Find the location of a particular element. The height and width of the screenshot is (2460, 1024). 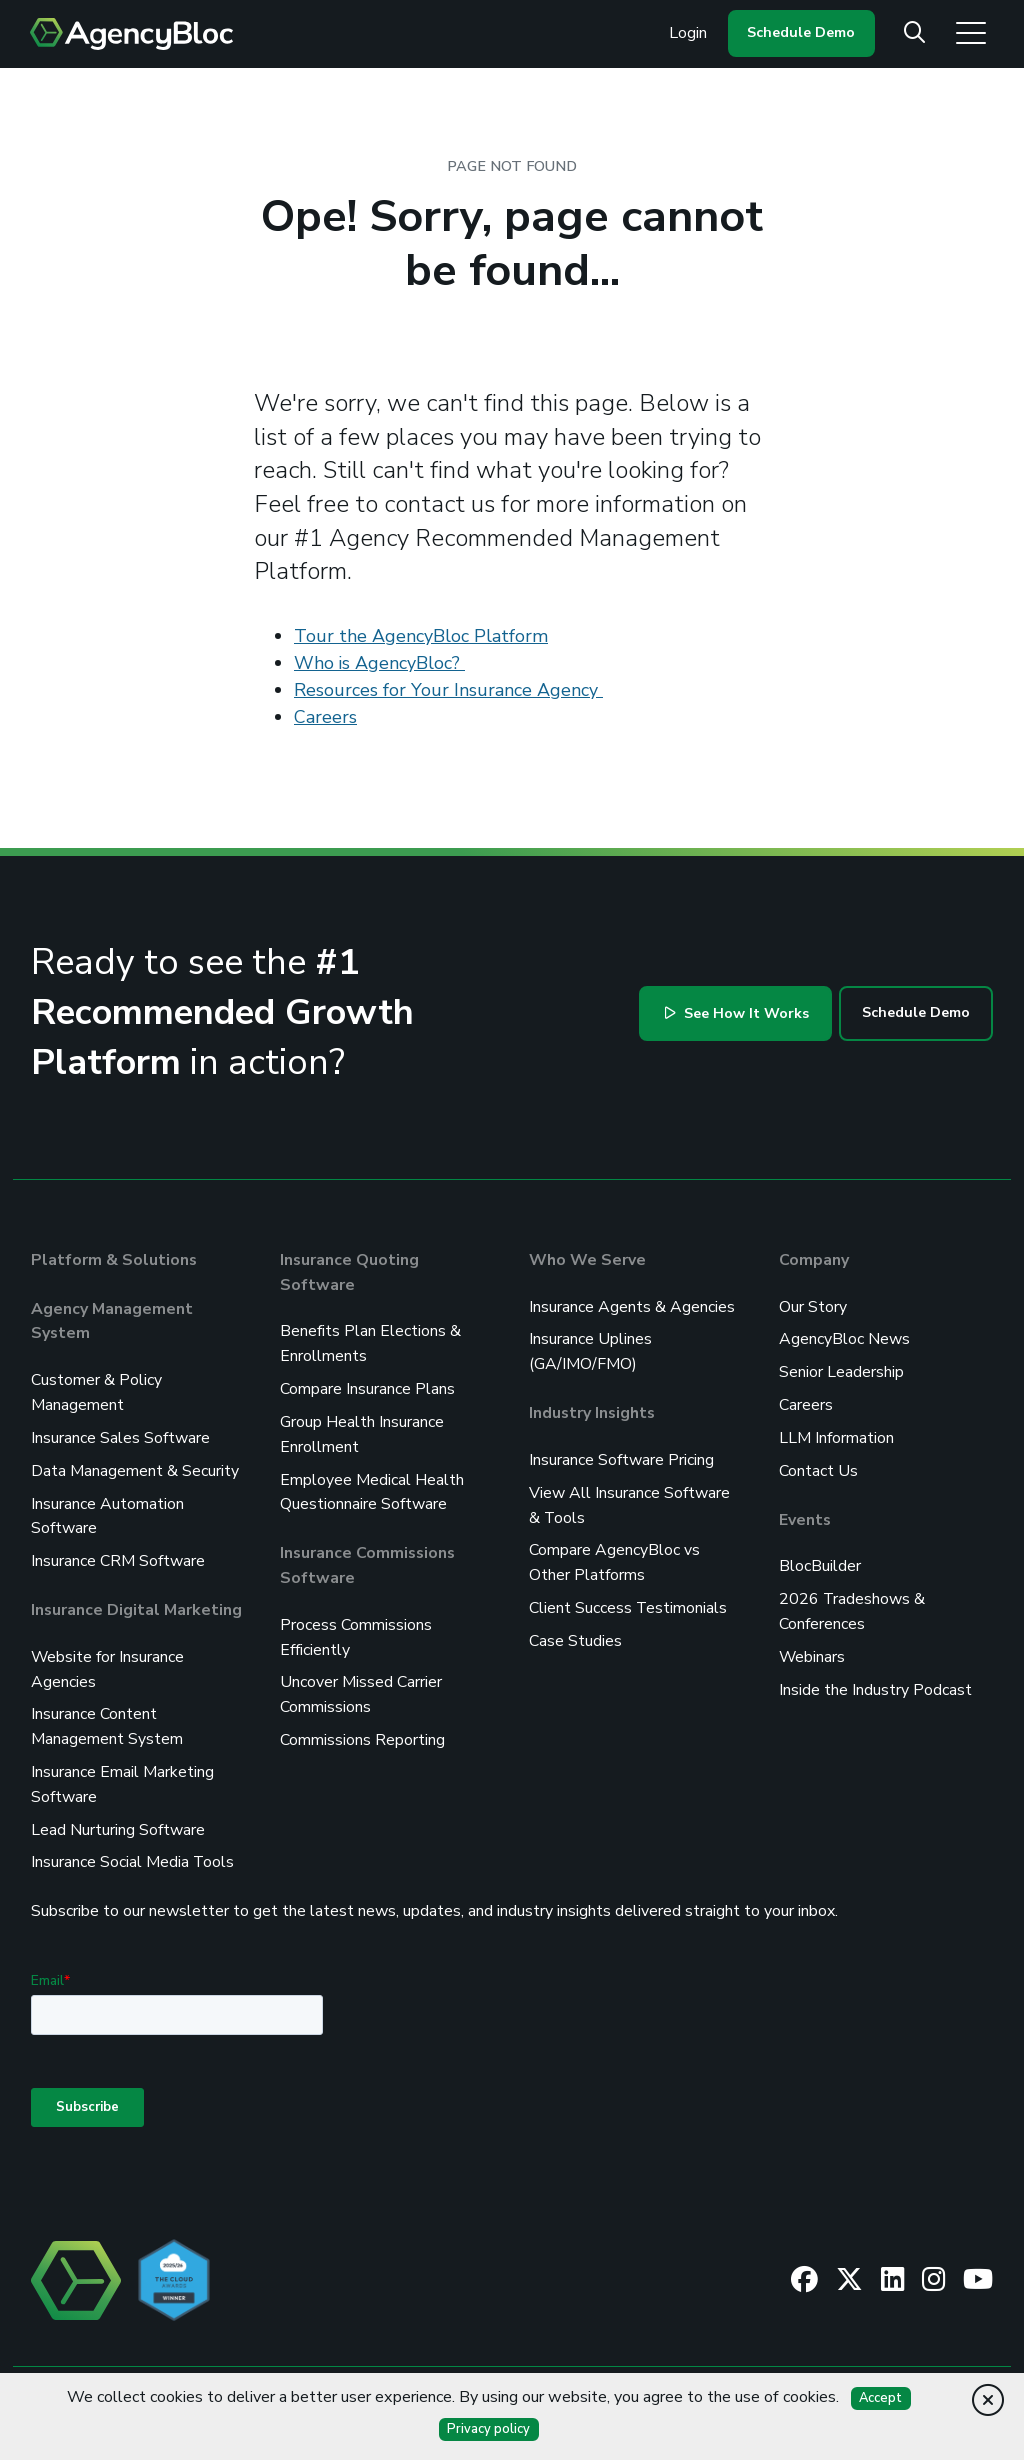

Lead Nurturing Software is located at coordinates (118, 1816).